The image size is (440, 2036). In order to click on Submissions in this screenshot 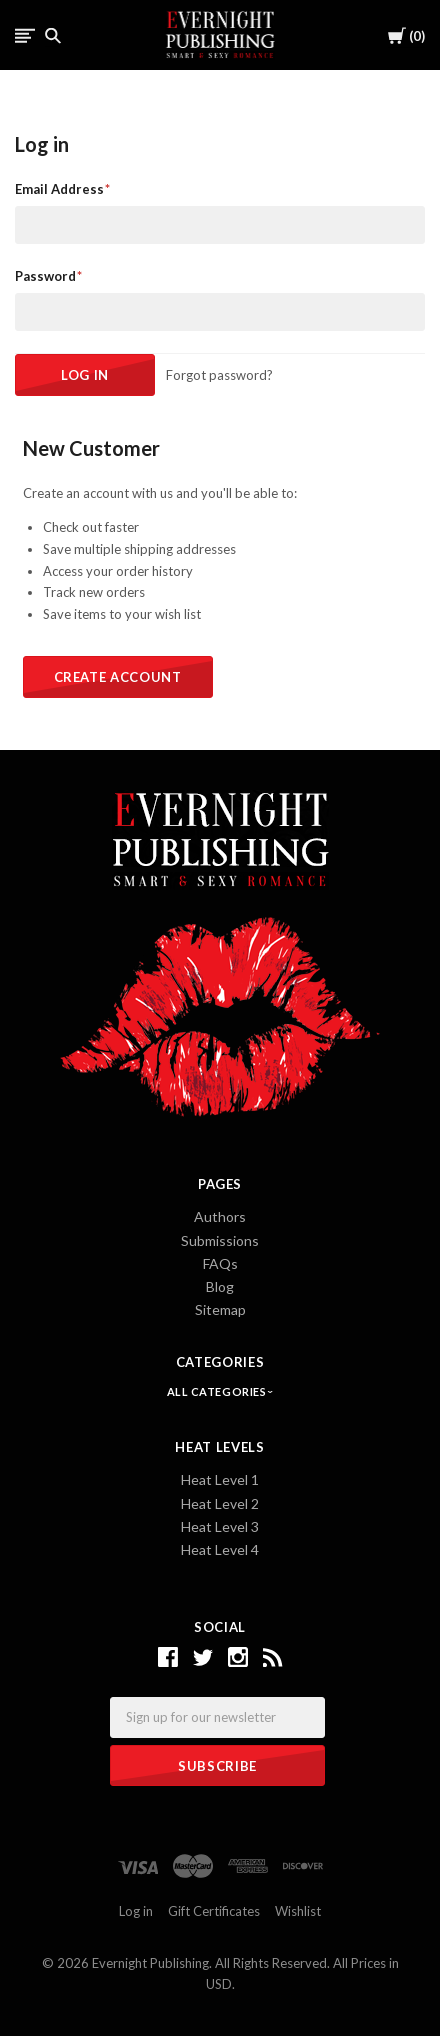, I will do `click(220, 1240)`.